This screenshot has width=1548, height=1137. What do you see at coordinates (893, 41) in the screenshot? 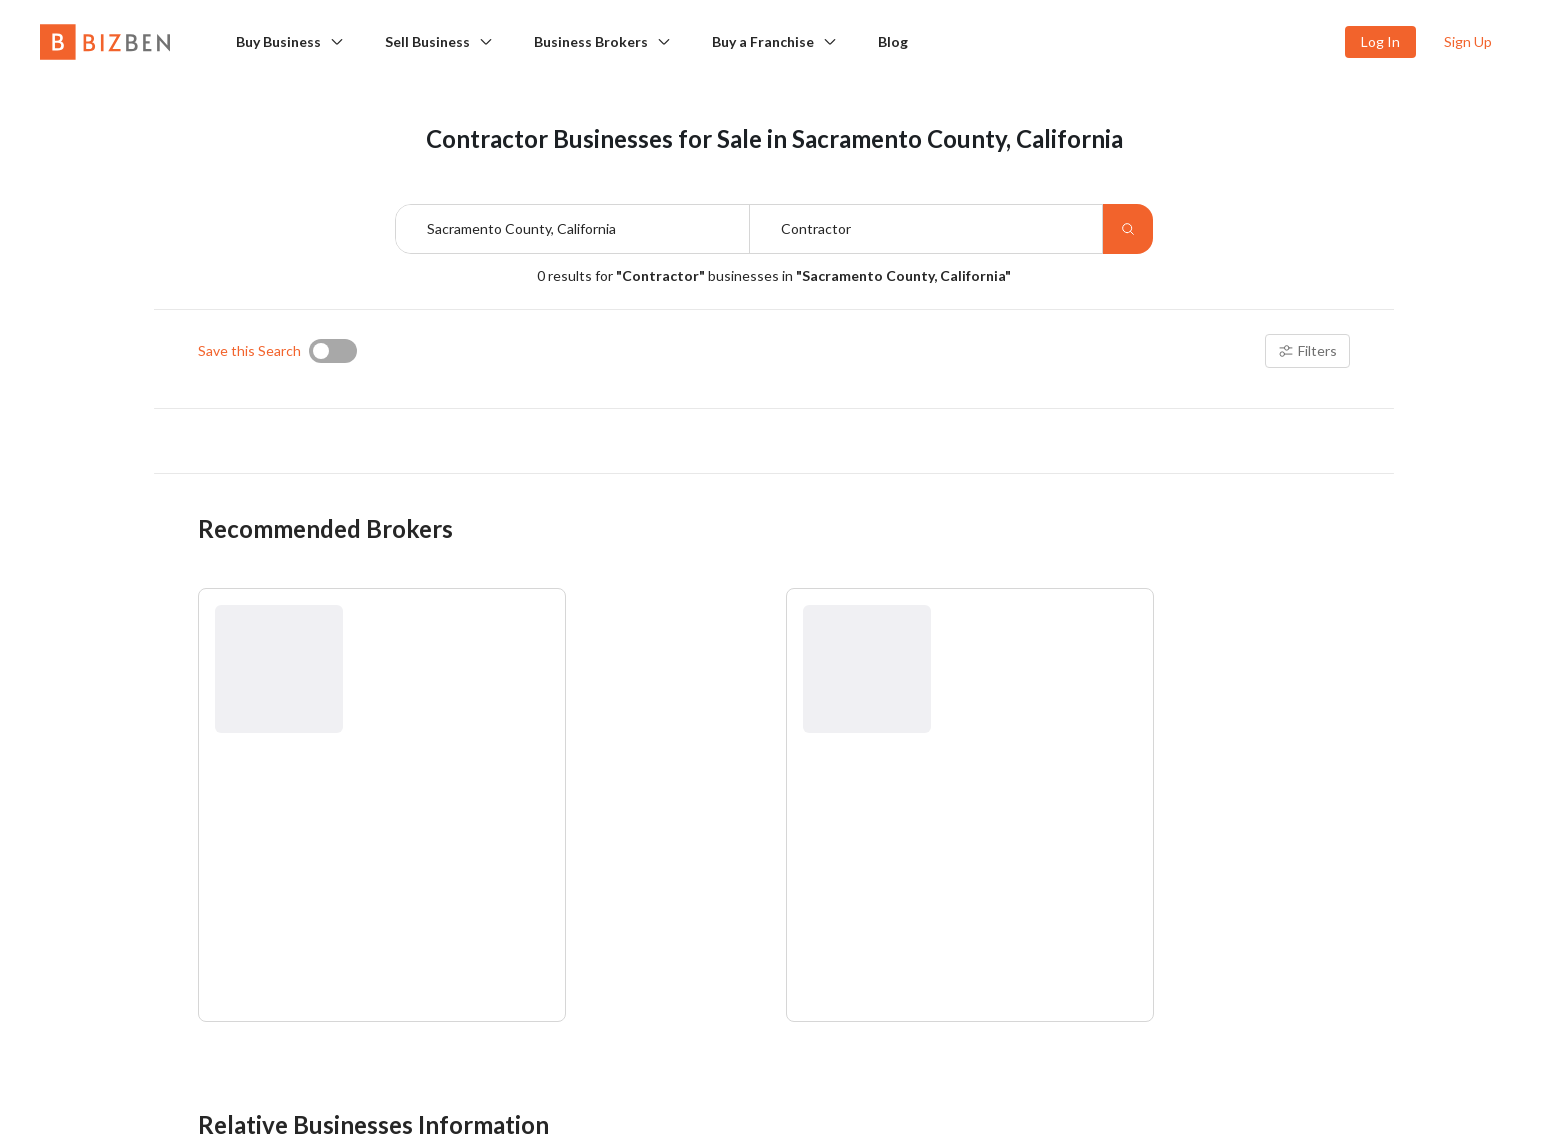
I see `Blog` at bounding box center [893, 41].